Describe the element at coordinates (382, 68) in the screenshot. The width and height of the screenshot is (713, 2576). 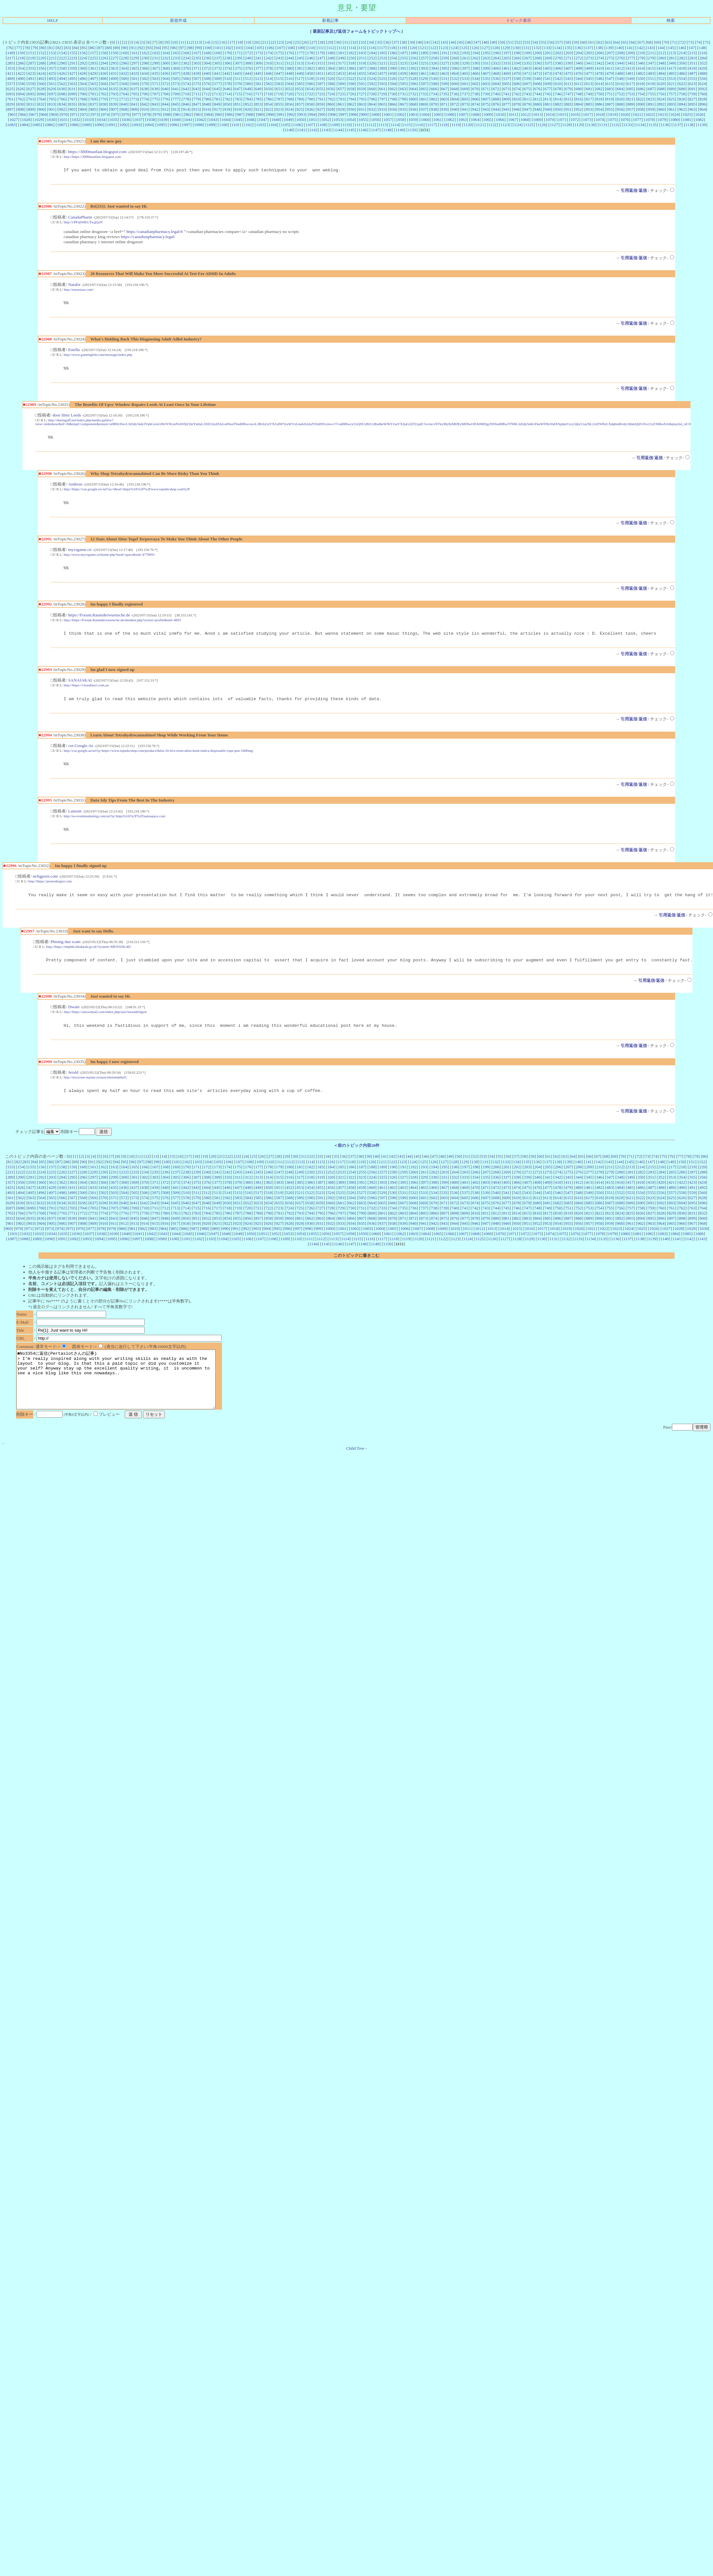
I see `389` at that location.